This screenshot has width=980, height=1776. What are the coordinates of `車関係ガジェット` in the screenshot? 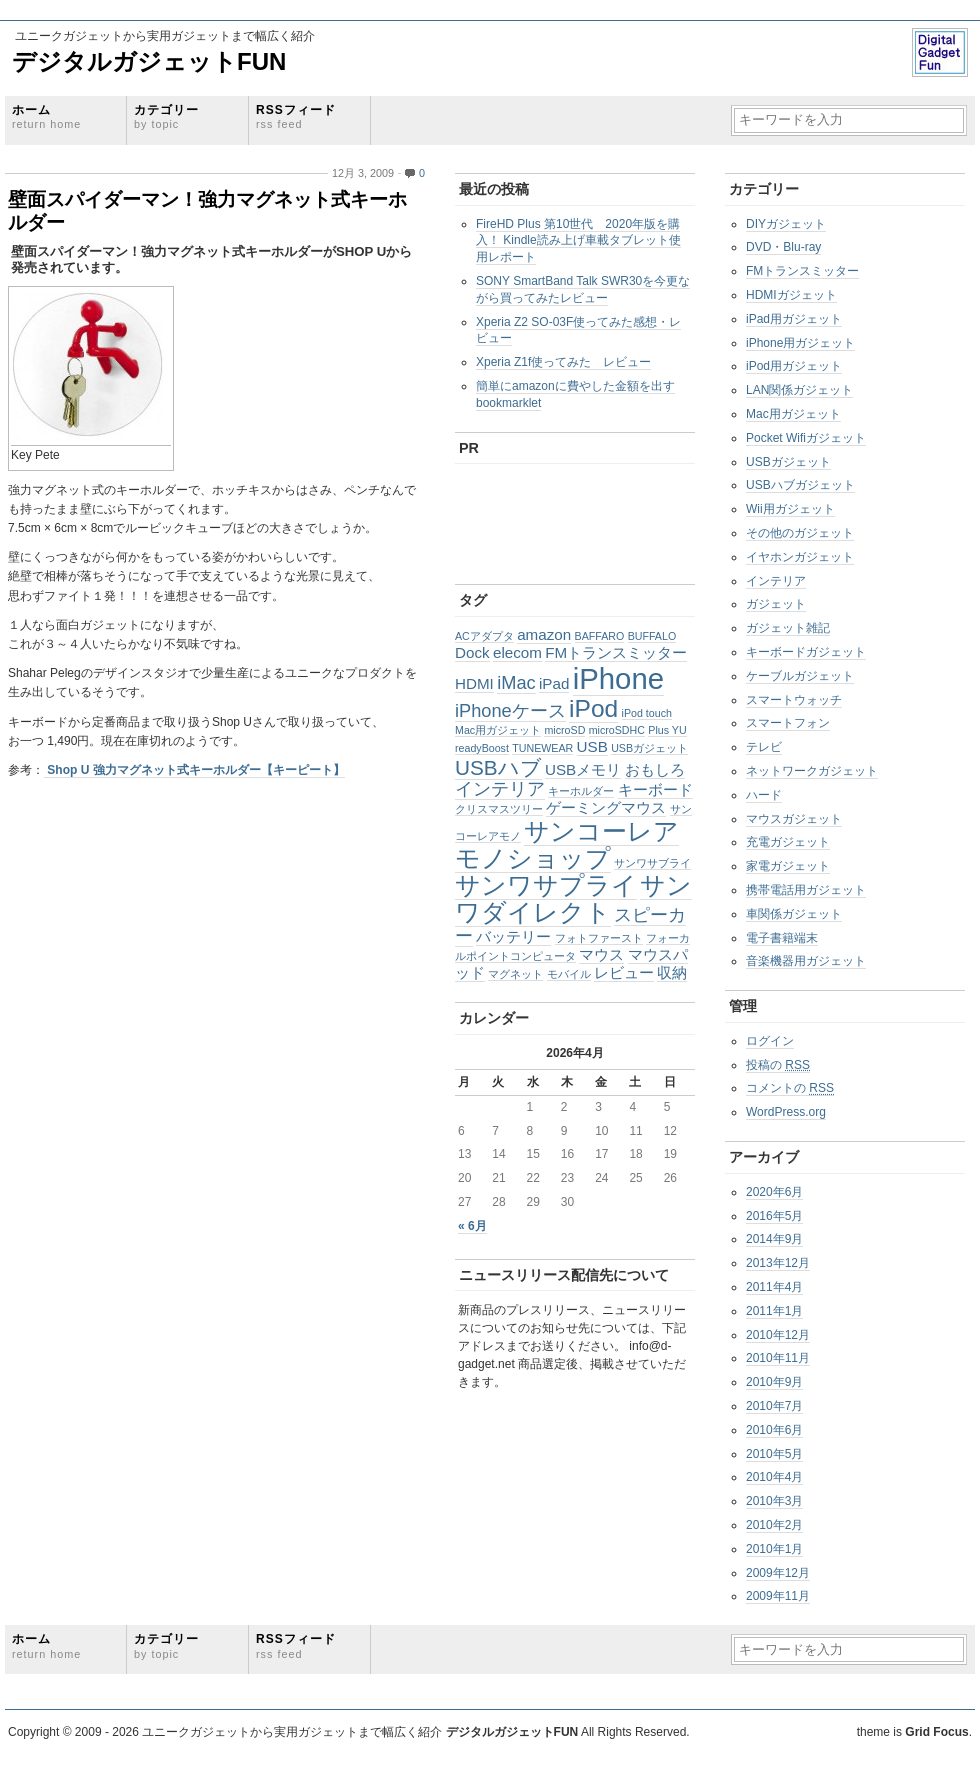 It's located at (794, 914).